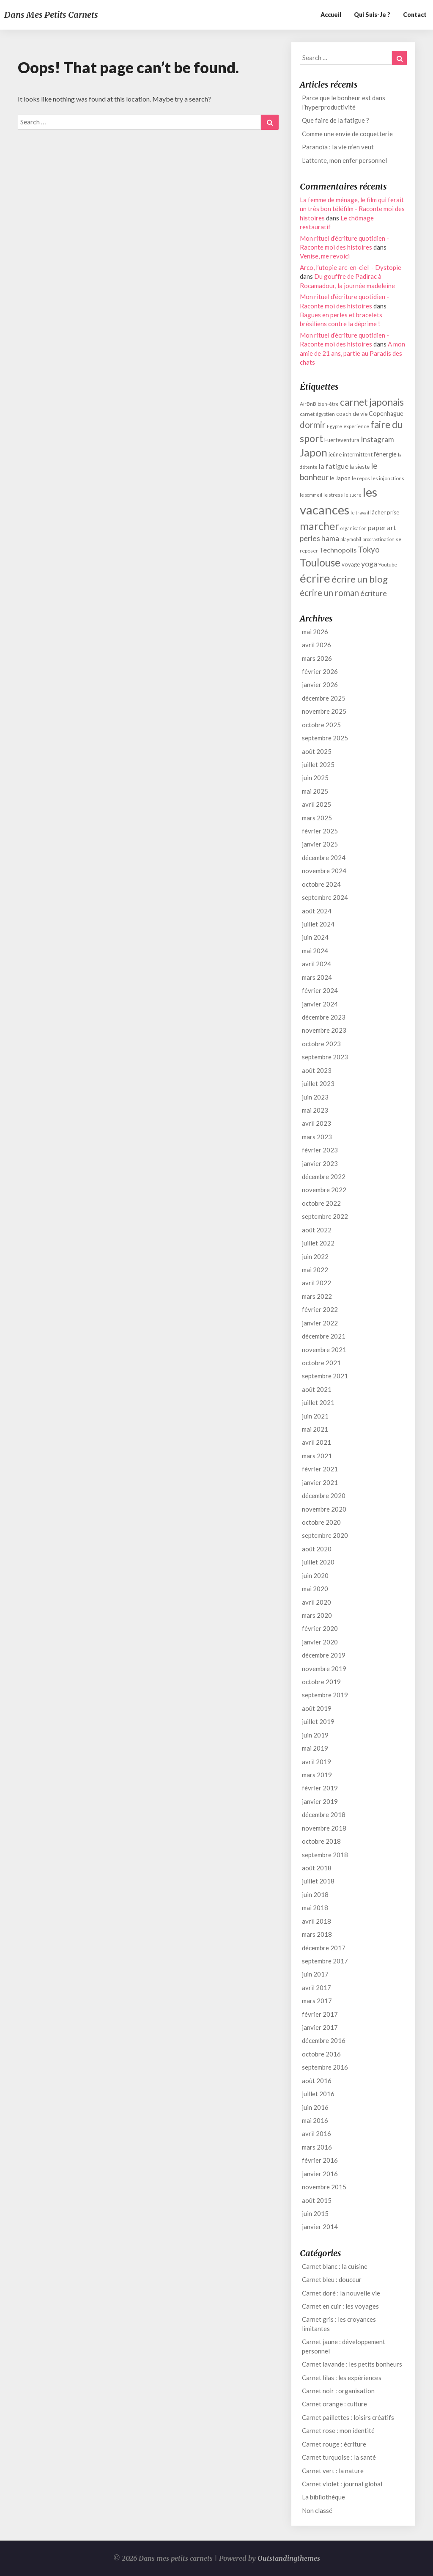  I want to click on mars 2022, so click(317, 1296).